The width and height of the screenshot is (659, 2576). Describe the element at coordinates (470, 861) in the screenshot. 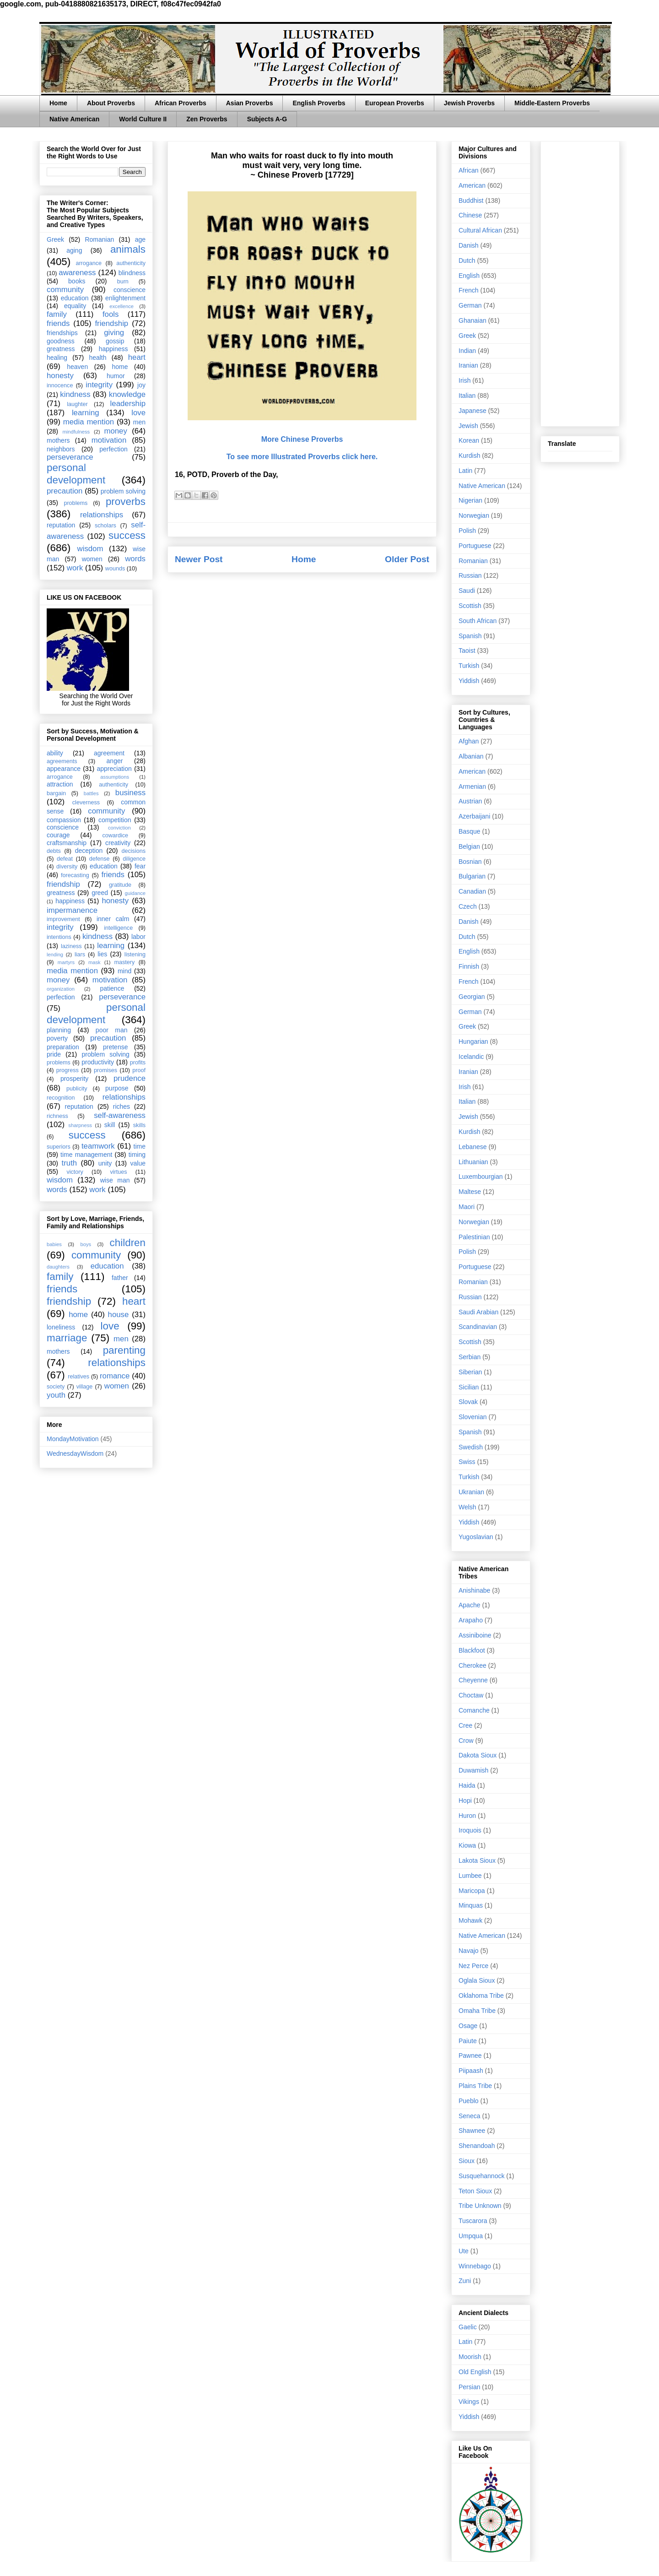

I see `Bosnian` at that location.